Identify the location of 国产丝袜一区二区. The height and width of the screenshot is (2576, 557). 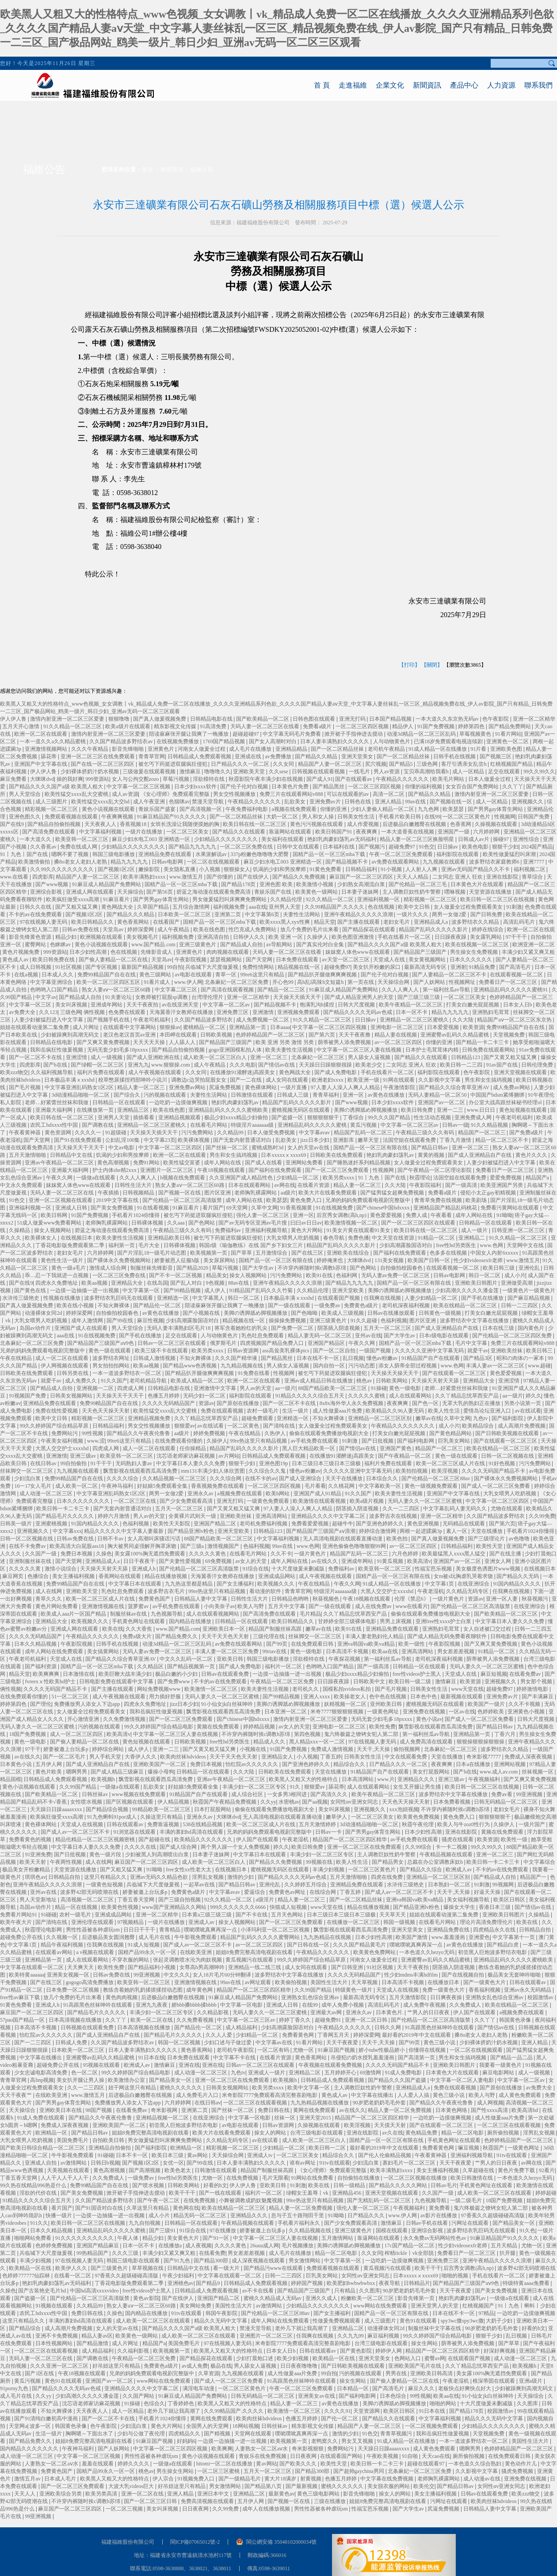
(227, 1147).